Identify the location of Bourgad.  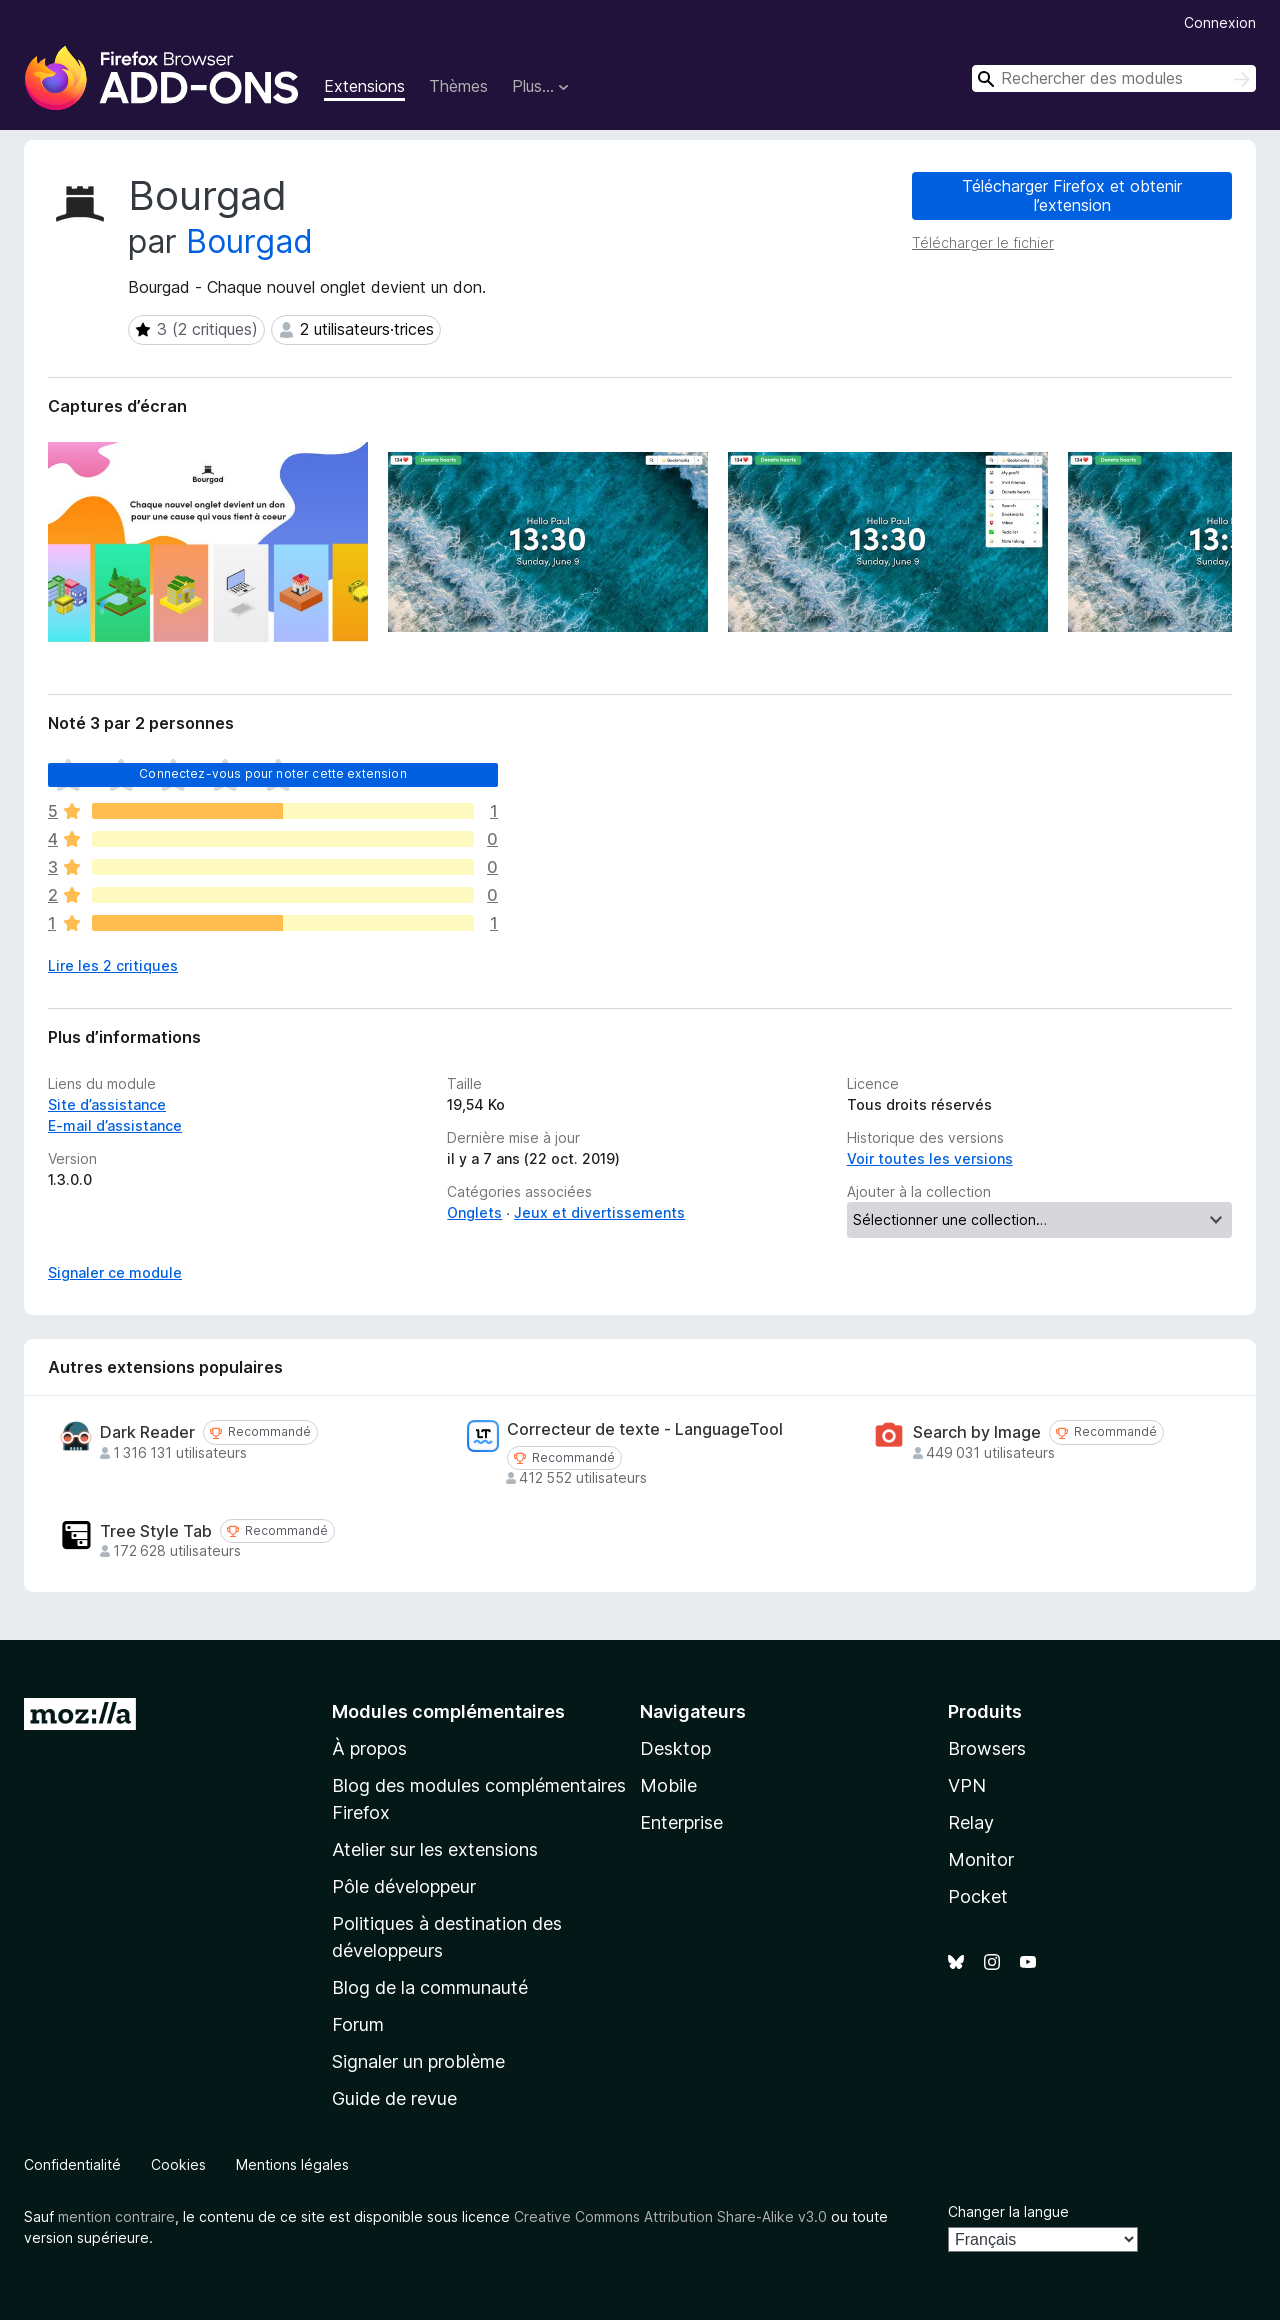
(249, 241).